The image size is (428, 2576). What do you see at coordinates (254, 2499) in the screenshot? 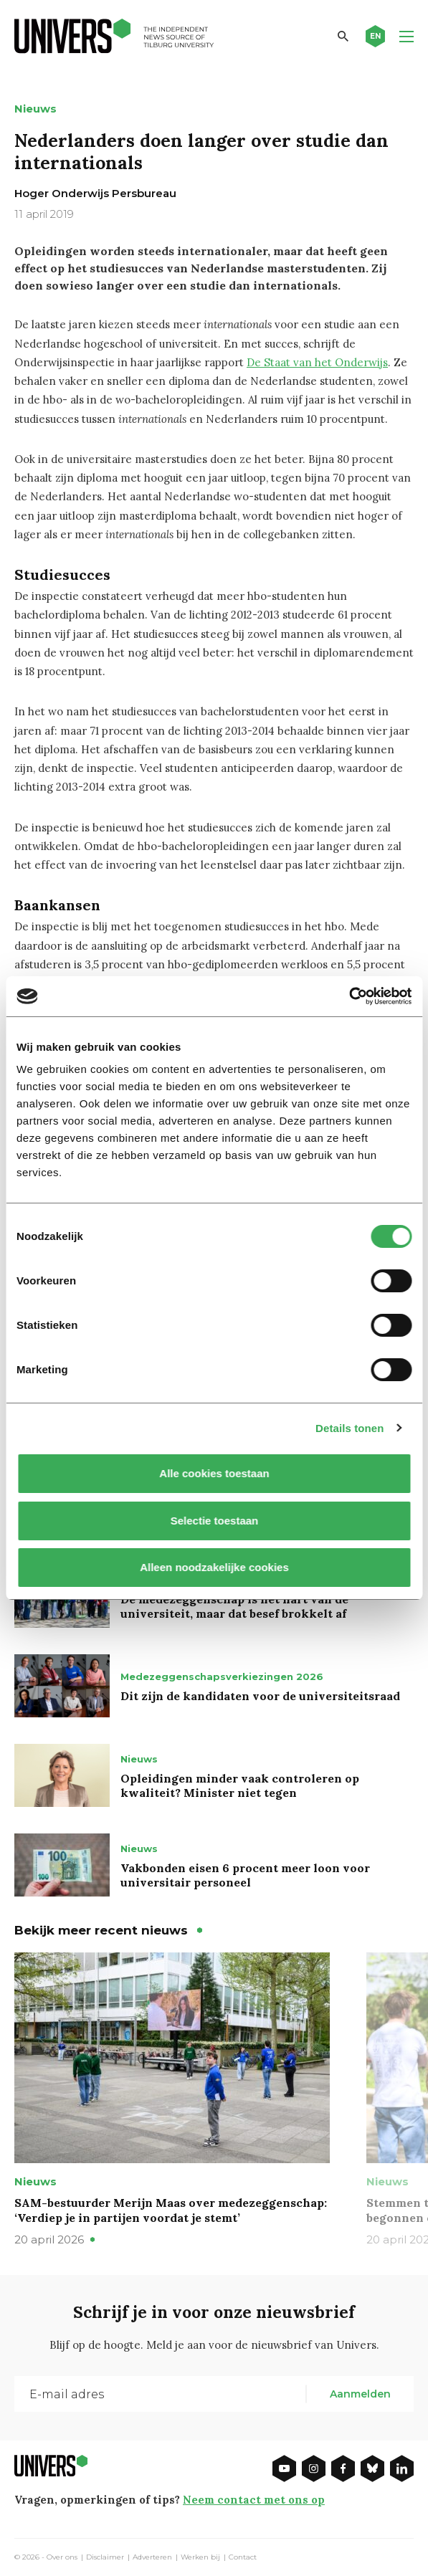
I see `Neem contact met ons op` at bounding box center [254, 2499].